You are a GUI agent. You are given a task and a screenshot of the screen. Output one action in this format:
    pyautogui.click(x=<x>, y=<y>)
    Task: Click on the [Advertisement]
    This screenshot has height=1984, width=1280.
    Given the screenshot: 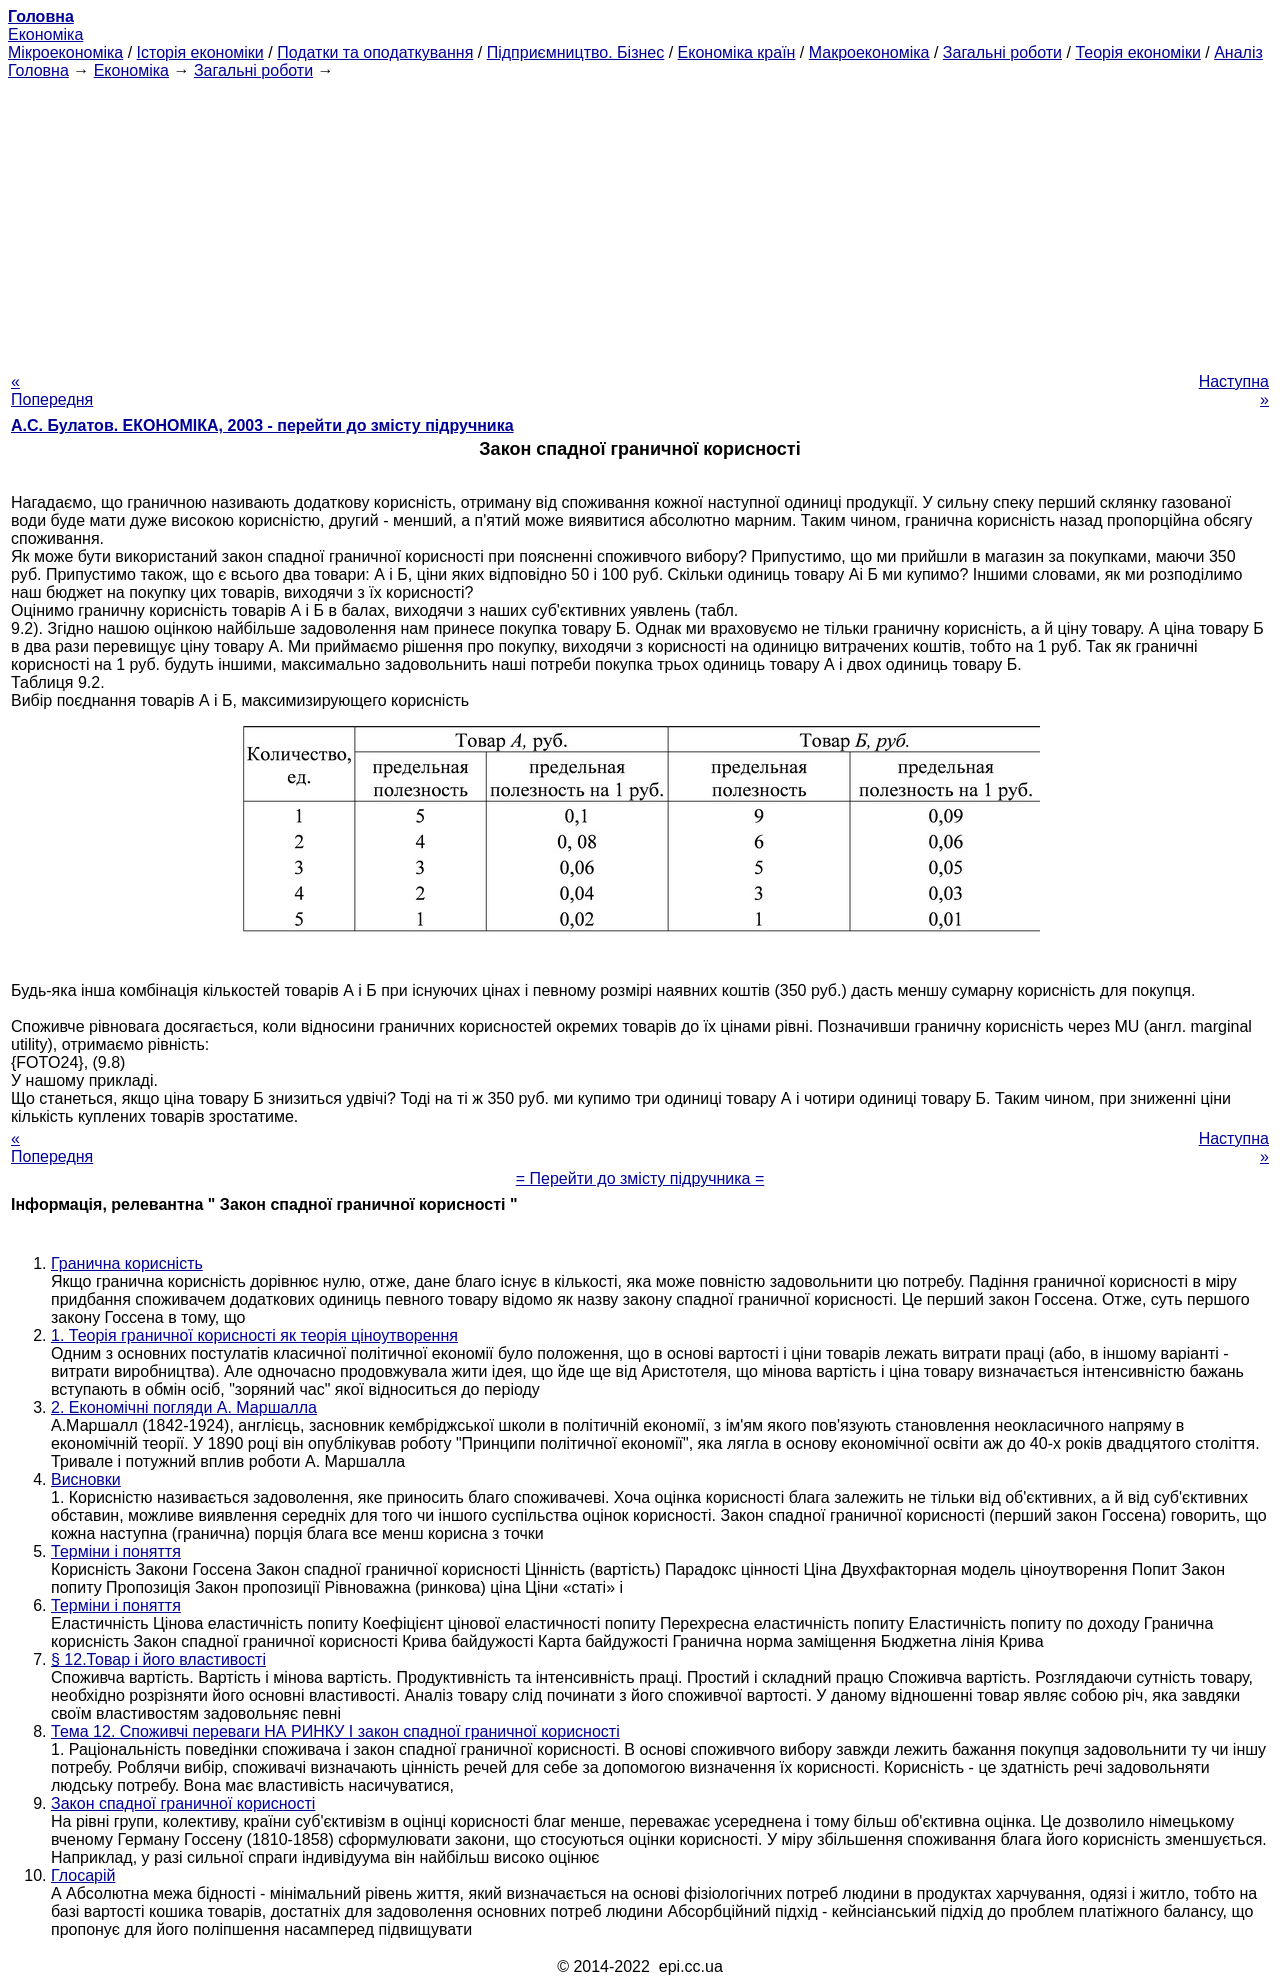 What is the action you would take?
    pyautogui.click(x=640, y=220)
    